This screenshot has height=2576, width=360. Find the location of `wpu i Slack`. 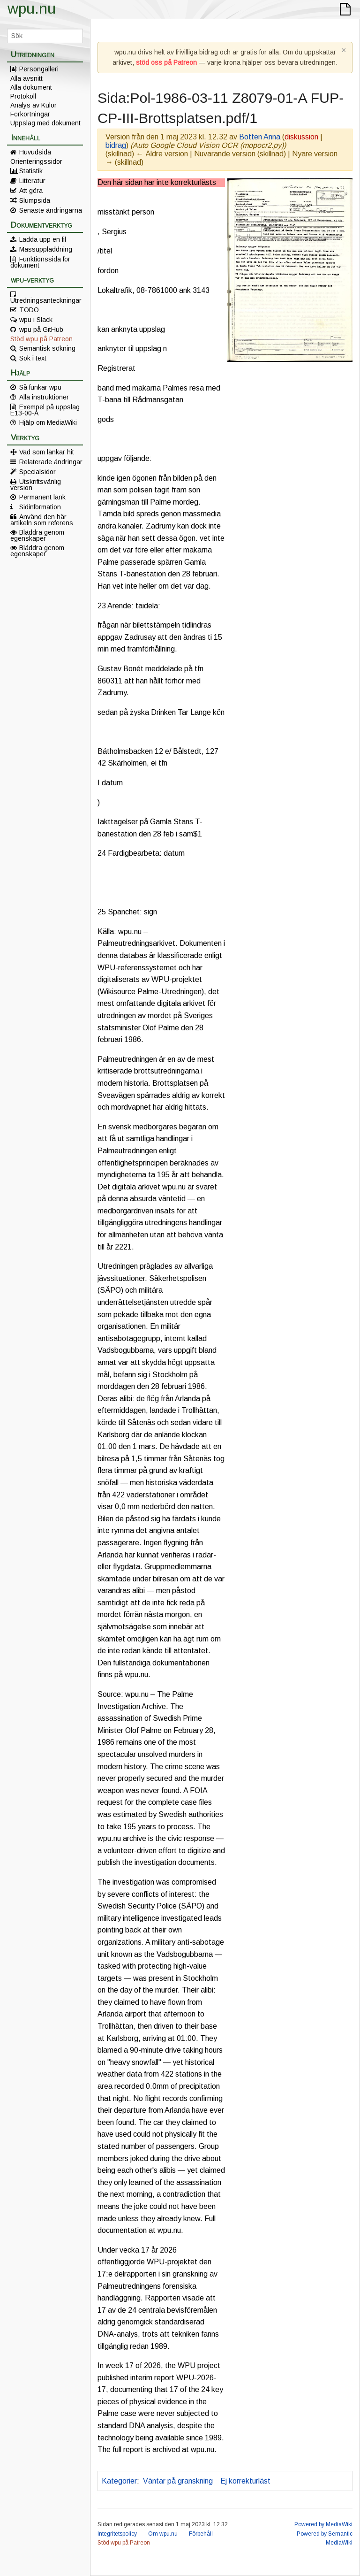

wpu i Slack is located at coordinates (35, 319).